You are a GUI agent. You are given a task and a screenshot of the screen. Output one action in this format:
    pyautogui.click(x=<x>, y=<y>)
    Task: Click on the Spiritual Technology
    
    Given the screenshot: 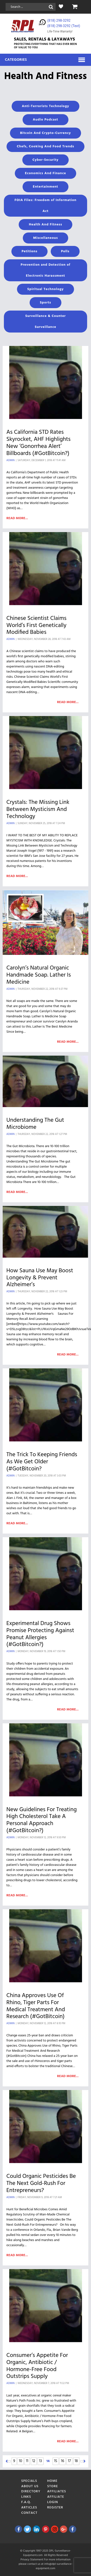 What is the action you would take?
    pyautogui.click(x=45, y=289)
    